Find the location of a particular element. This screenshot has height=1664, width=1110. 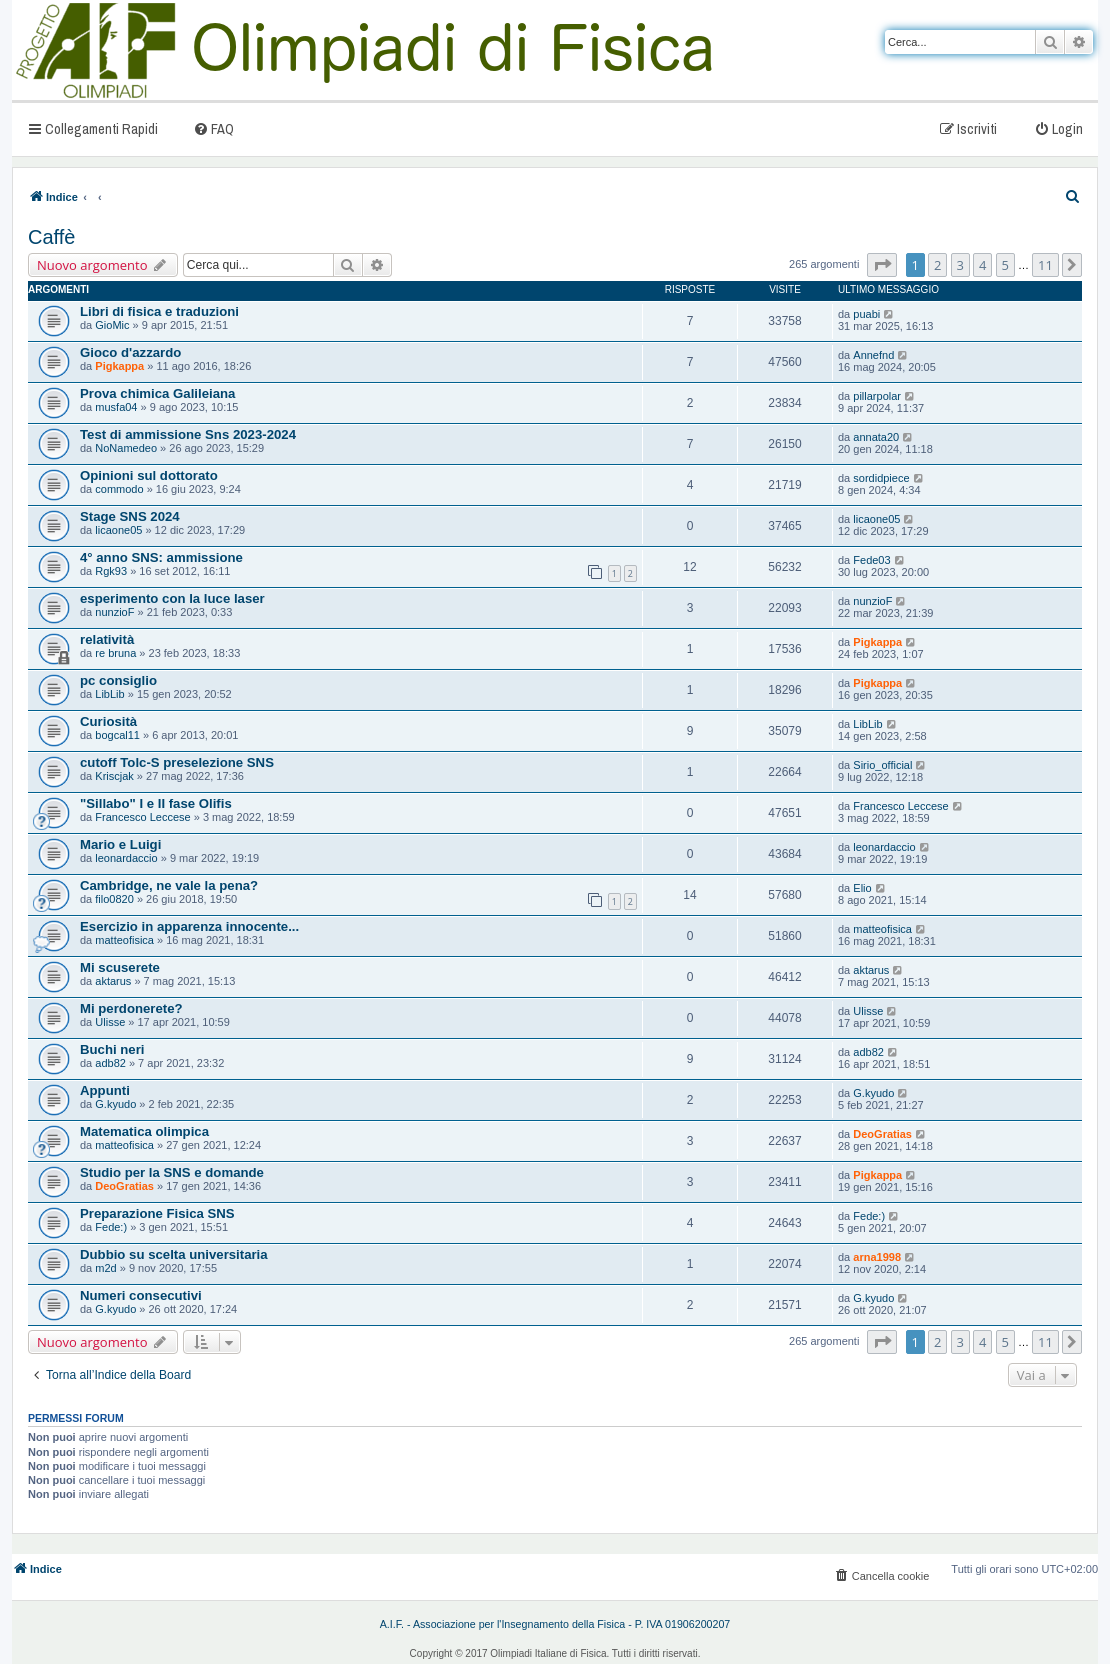

Mi perdonerete? is located at coordinates (131, 1008).